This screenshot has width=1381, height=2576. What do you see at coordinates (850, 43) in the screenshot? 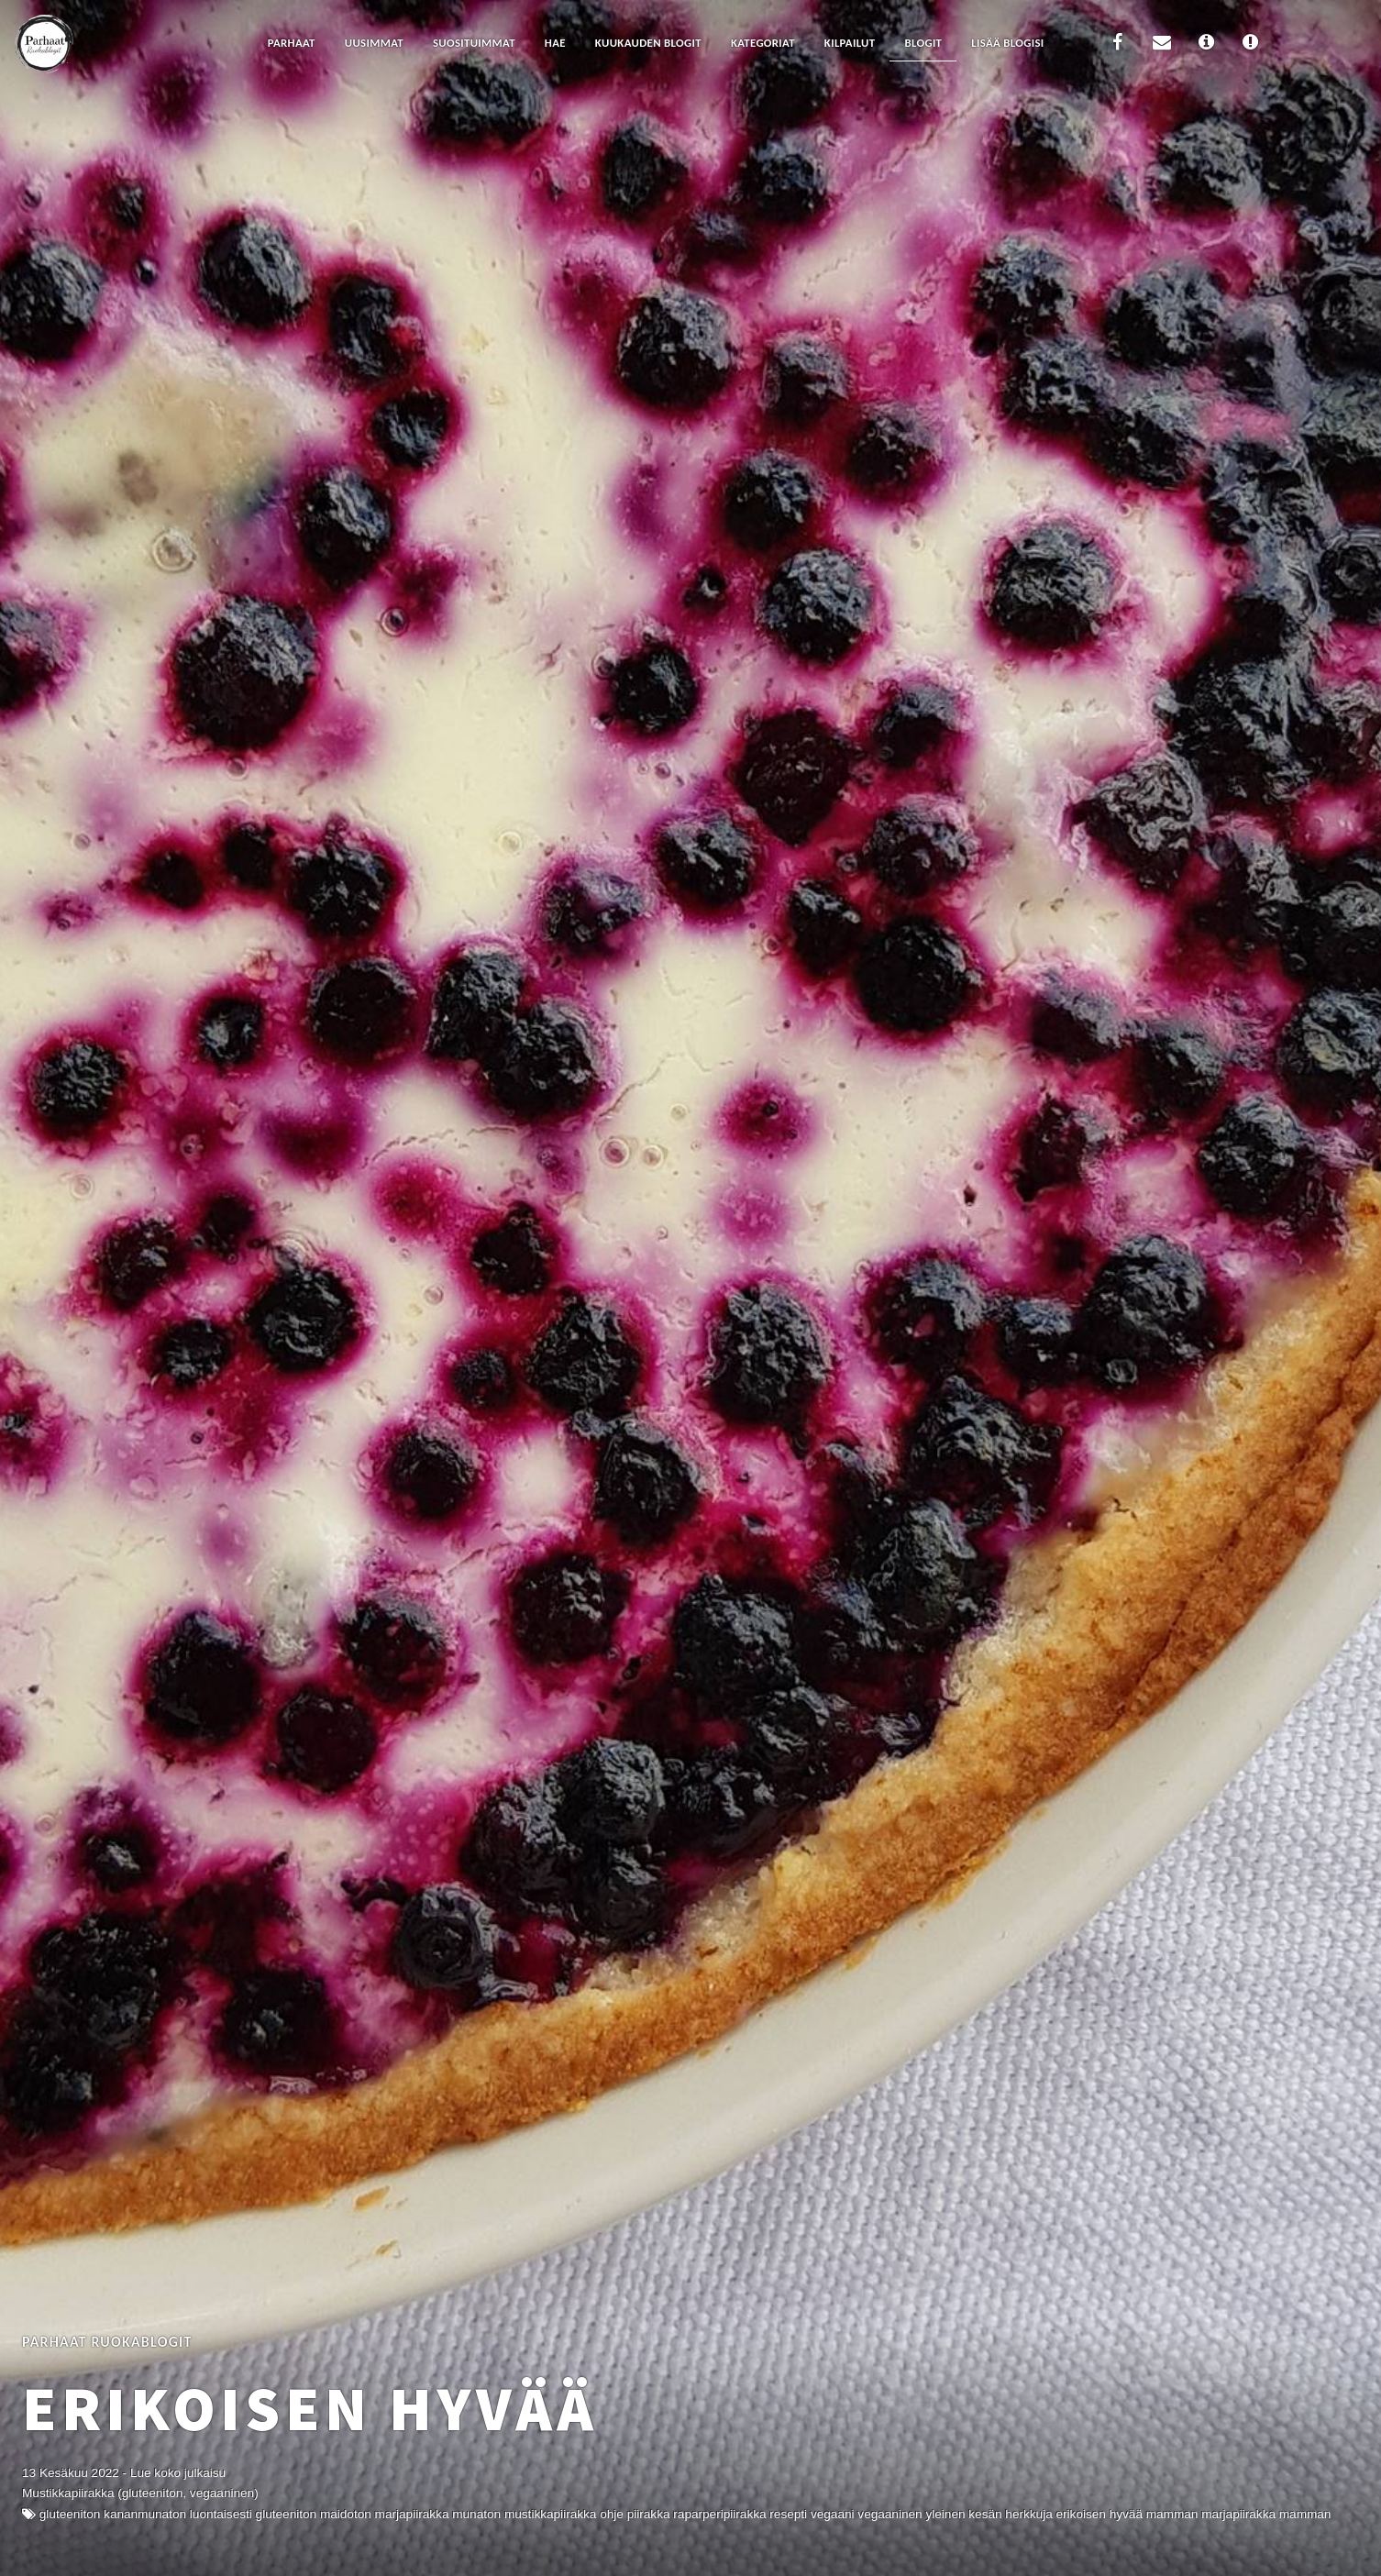
I see `Kilpailut` at bounding box center [850, 43].